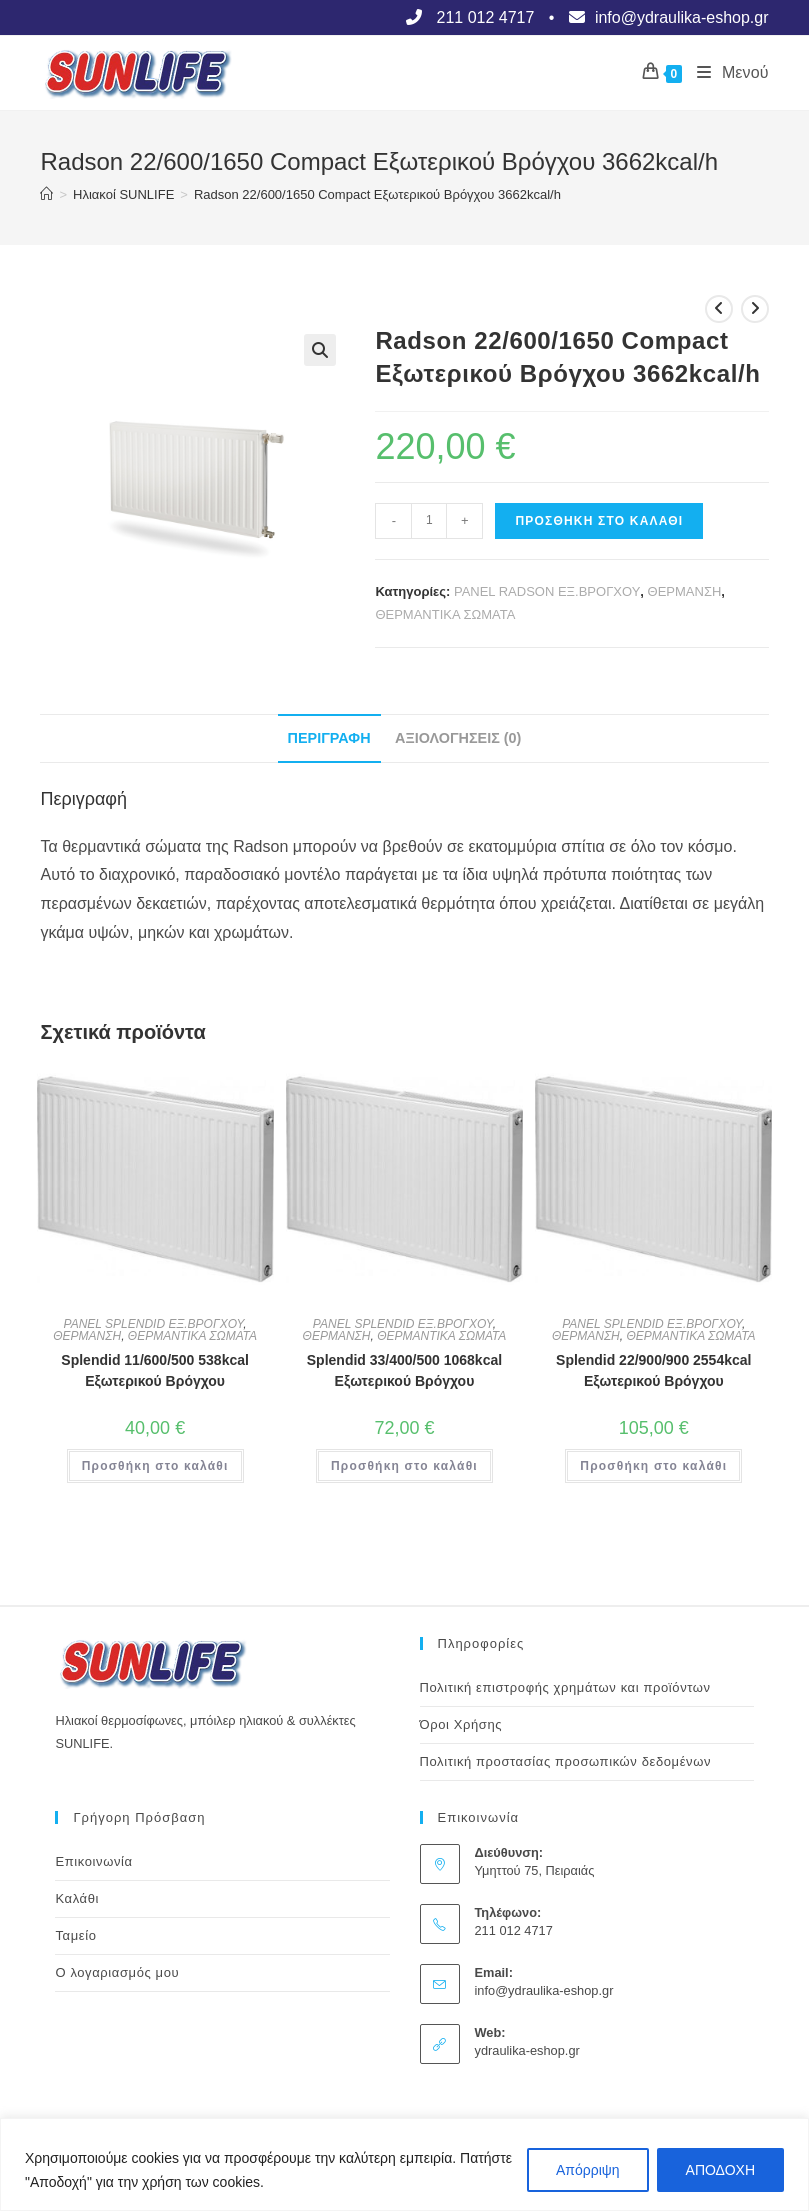  What do you see at coordinates (117, 1972) in the screenshot?
I see `Ο λογαριασμός μου` at bounding box center [117, 1972].